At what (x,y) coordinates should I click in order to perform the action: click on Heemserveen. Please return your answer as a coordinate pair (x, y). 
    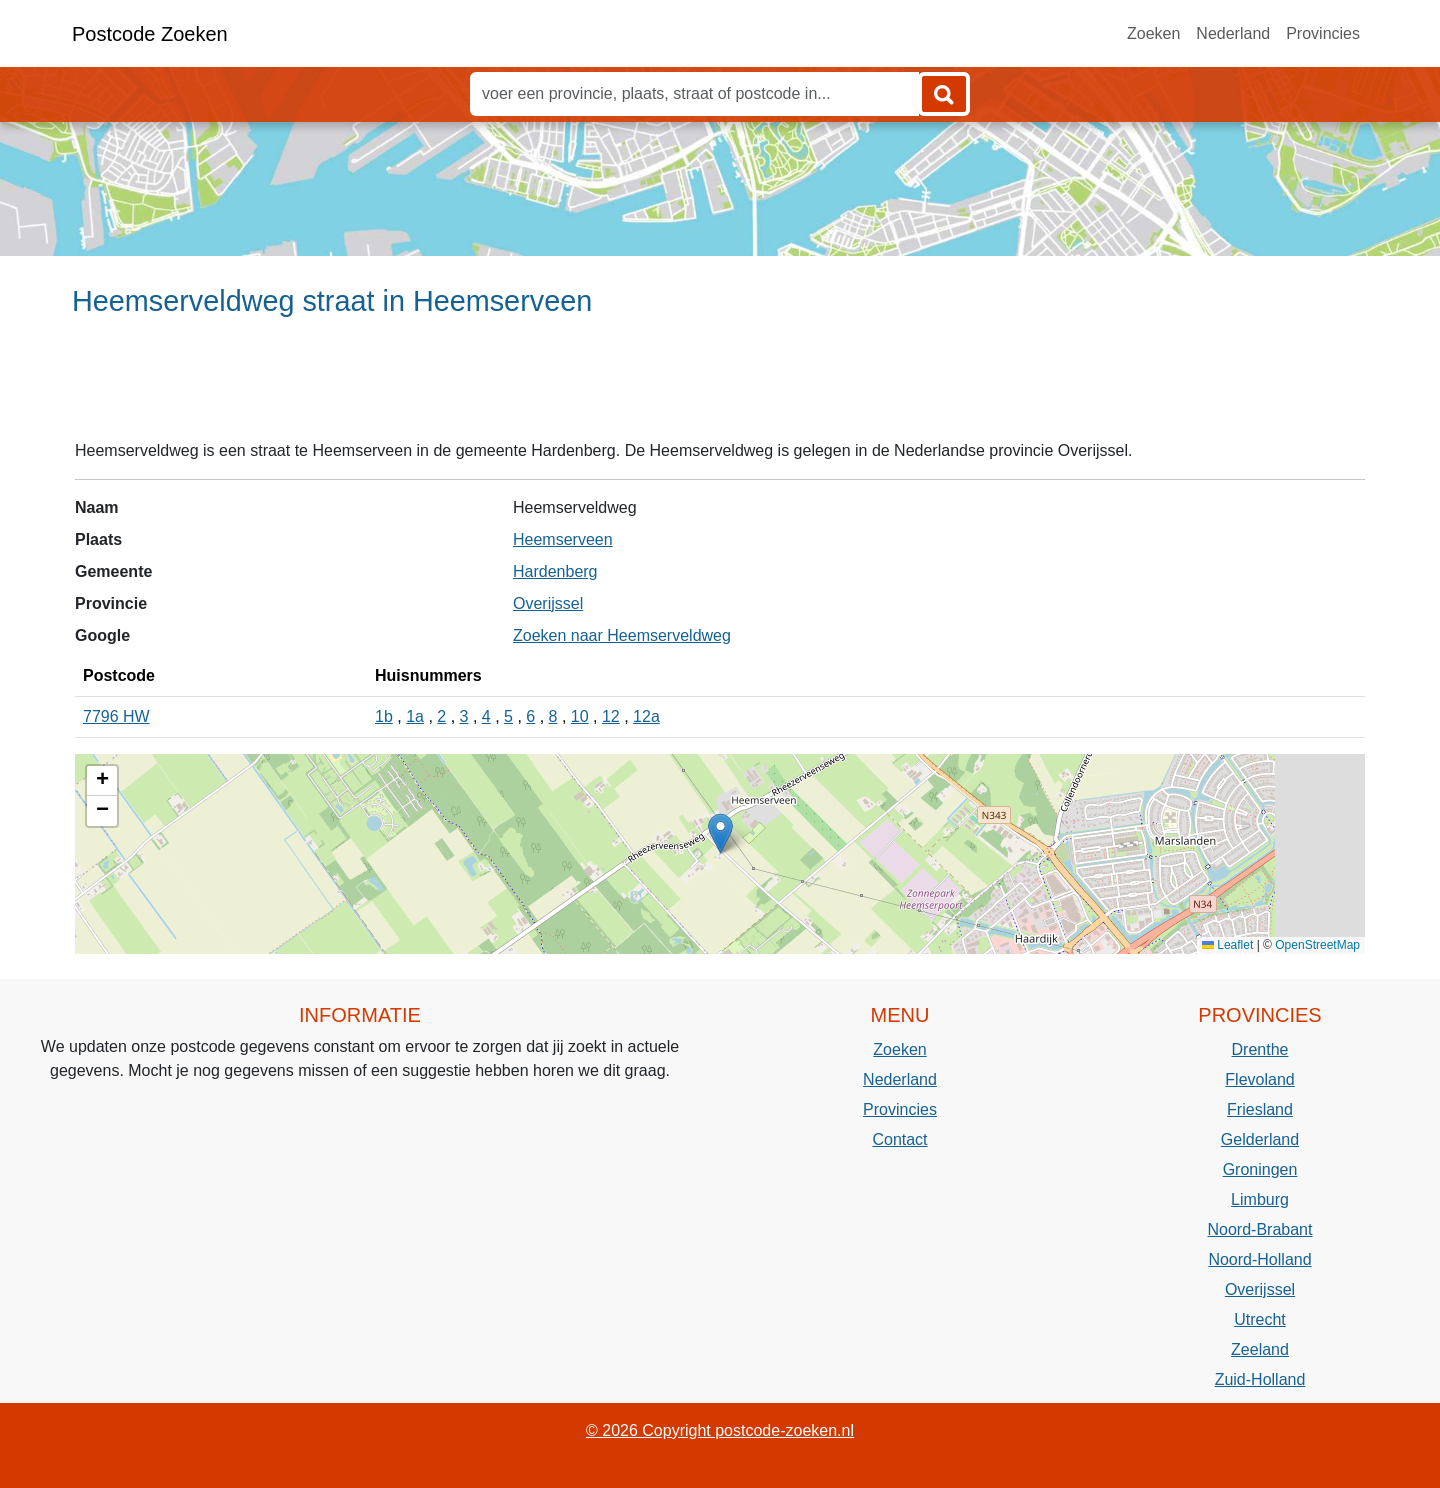
    Looking at the image, I should click on (563, 539).